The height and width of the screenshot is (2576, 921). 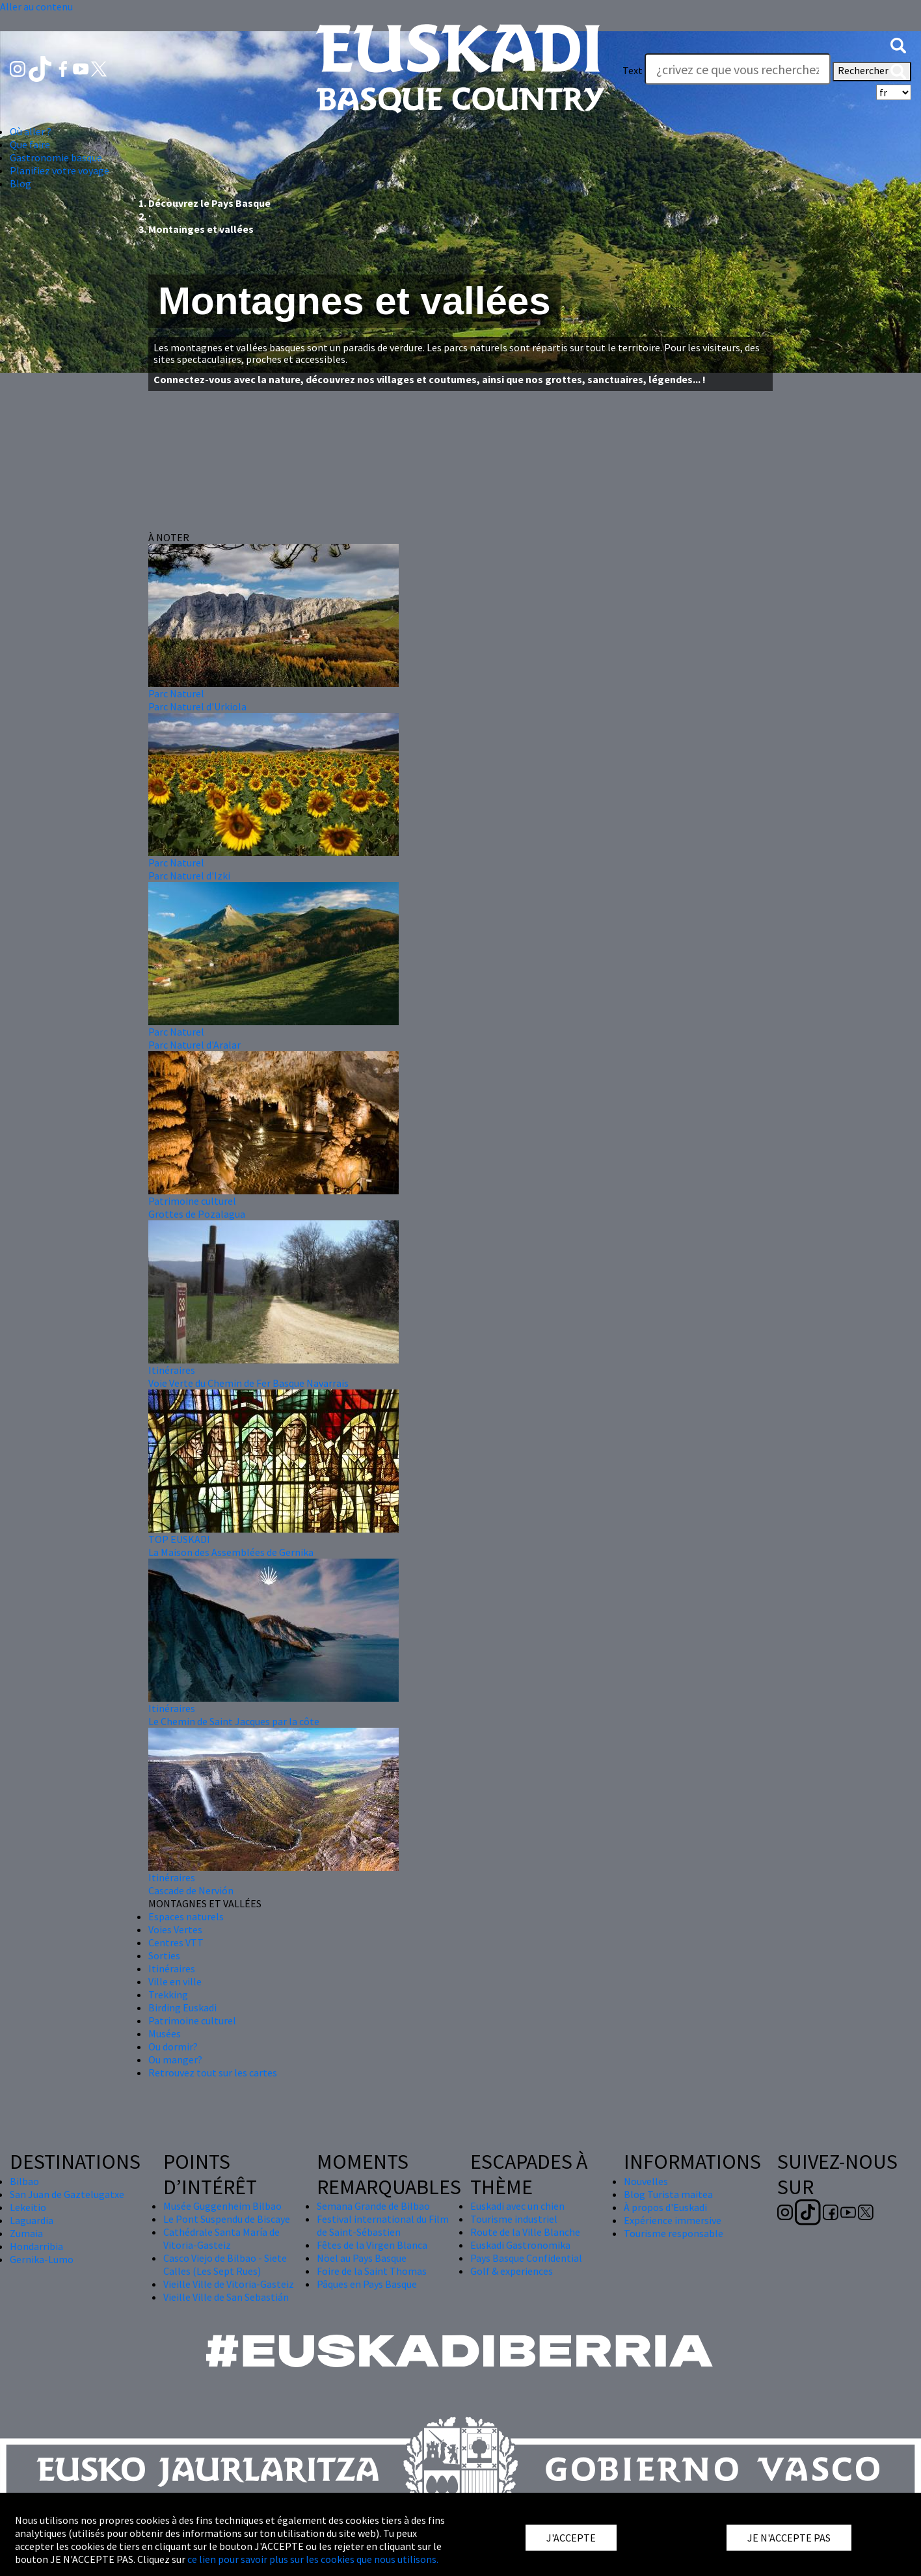 What do you see at coordinates (164, 1955) in the screenshot?
I see `Sorties` at bounding box center [164, 1955].